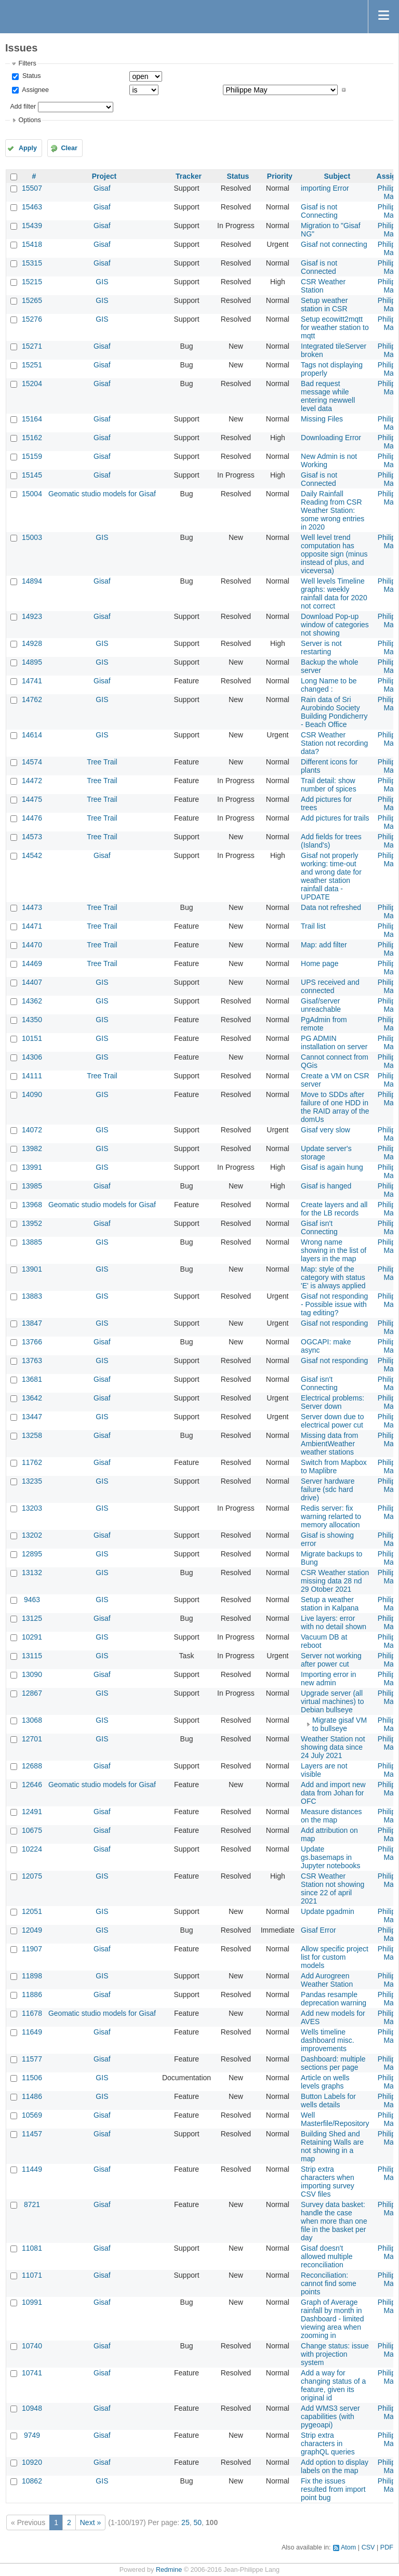 Image resolution: width=399 pixels, height=2576 pixels. What do you see at coordinates (325, 1130) in the screenshot?
I see `Gisaf very slow` at bounding box center [325, 1130].